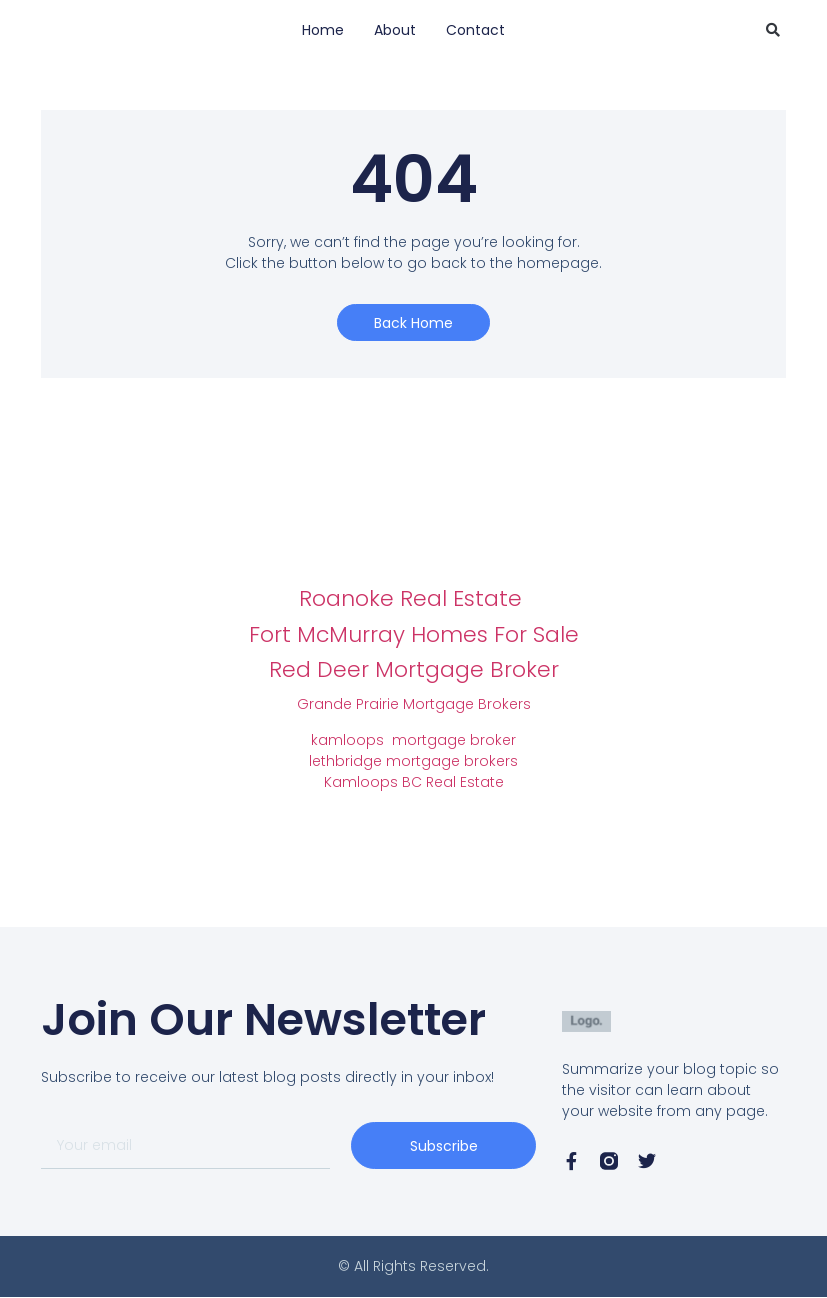  I want to click on lethbridge mortgage brokers, so click(413, 761).